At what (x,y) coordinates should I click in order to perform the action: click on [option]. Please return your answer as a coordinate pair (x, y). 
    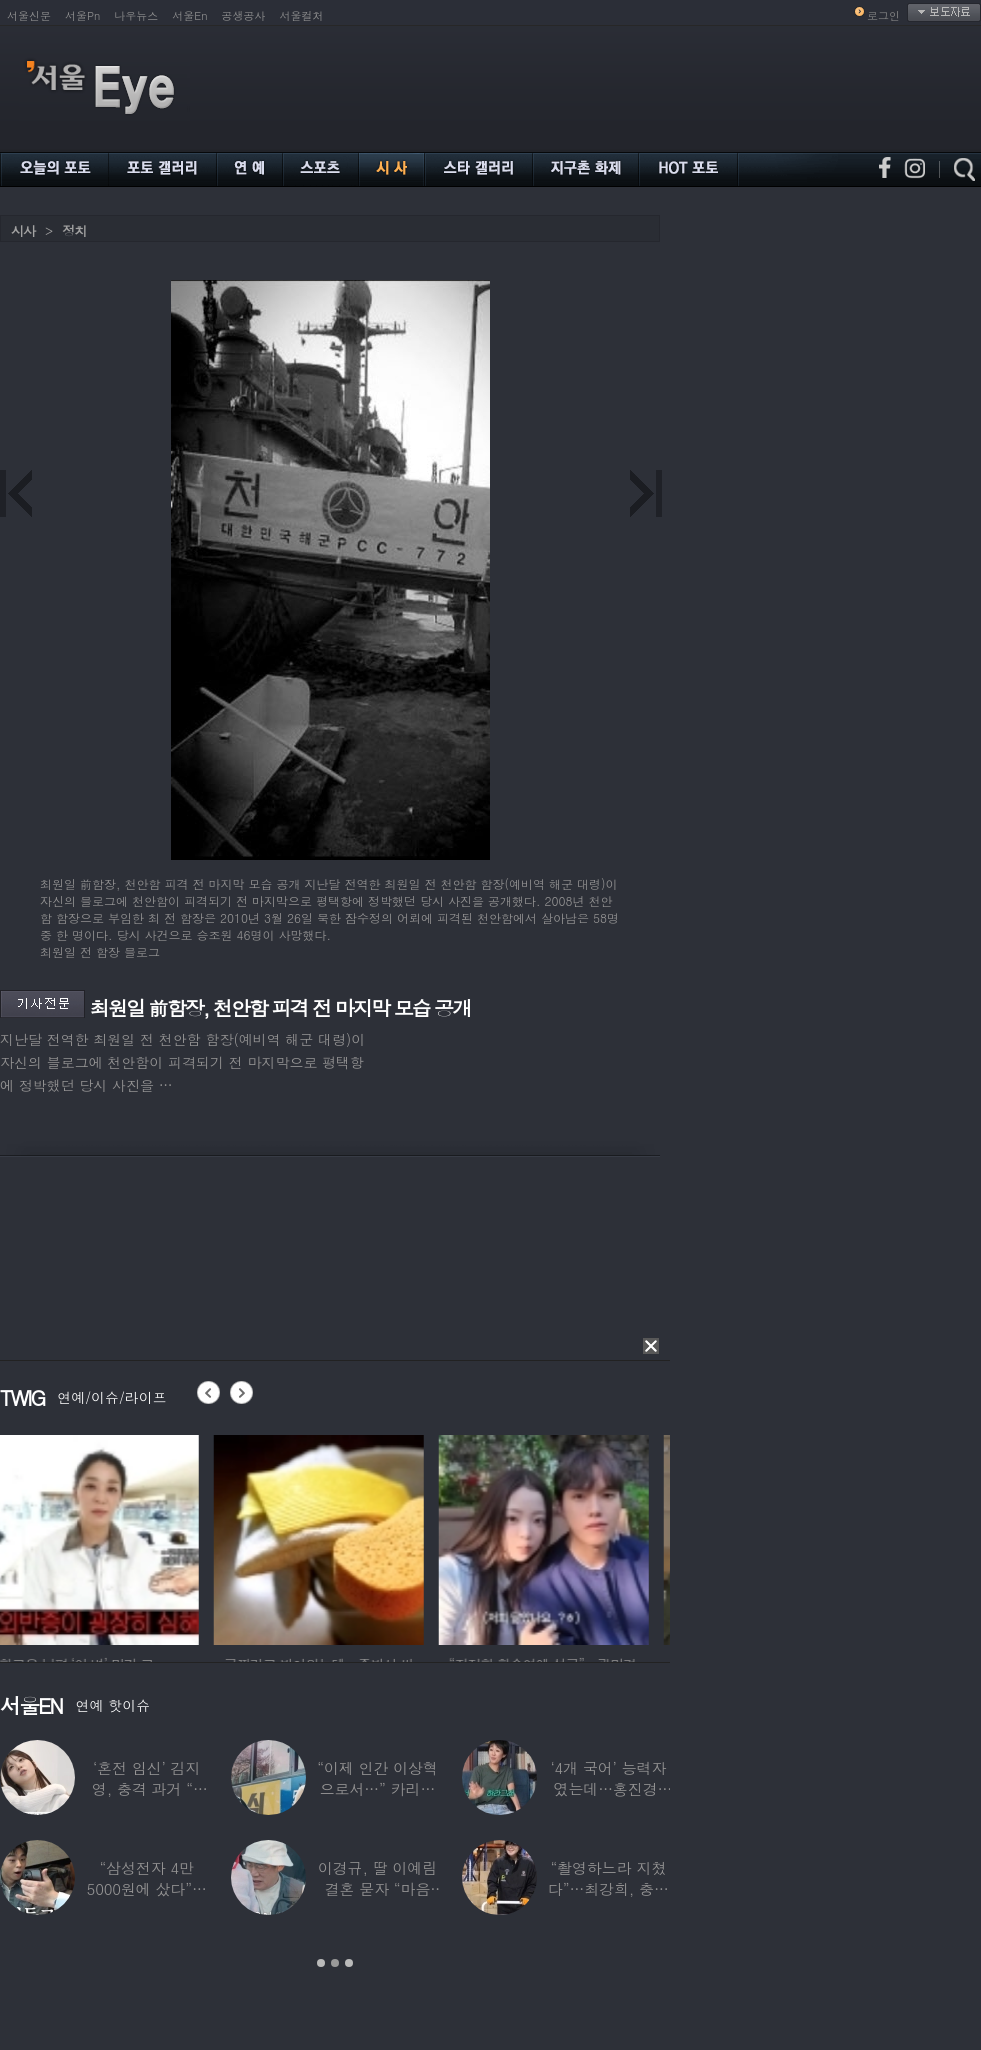
    Looking at the image, I should click on (105, 1537).